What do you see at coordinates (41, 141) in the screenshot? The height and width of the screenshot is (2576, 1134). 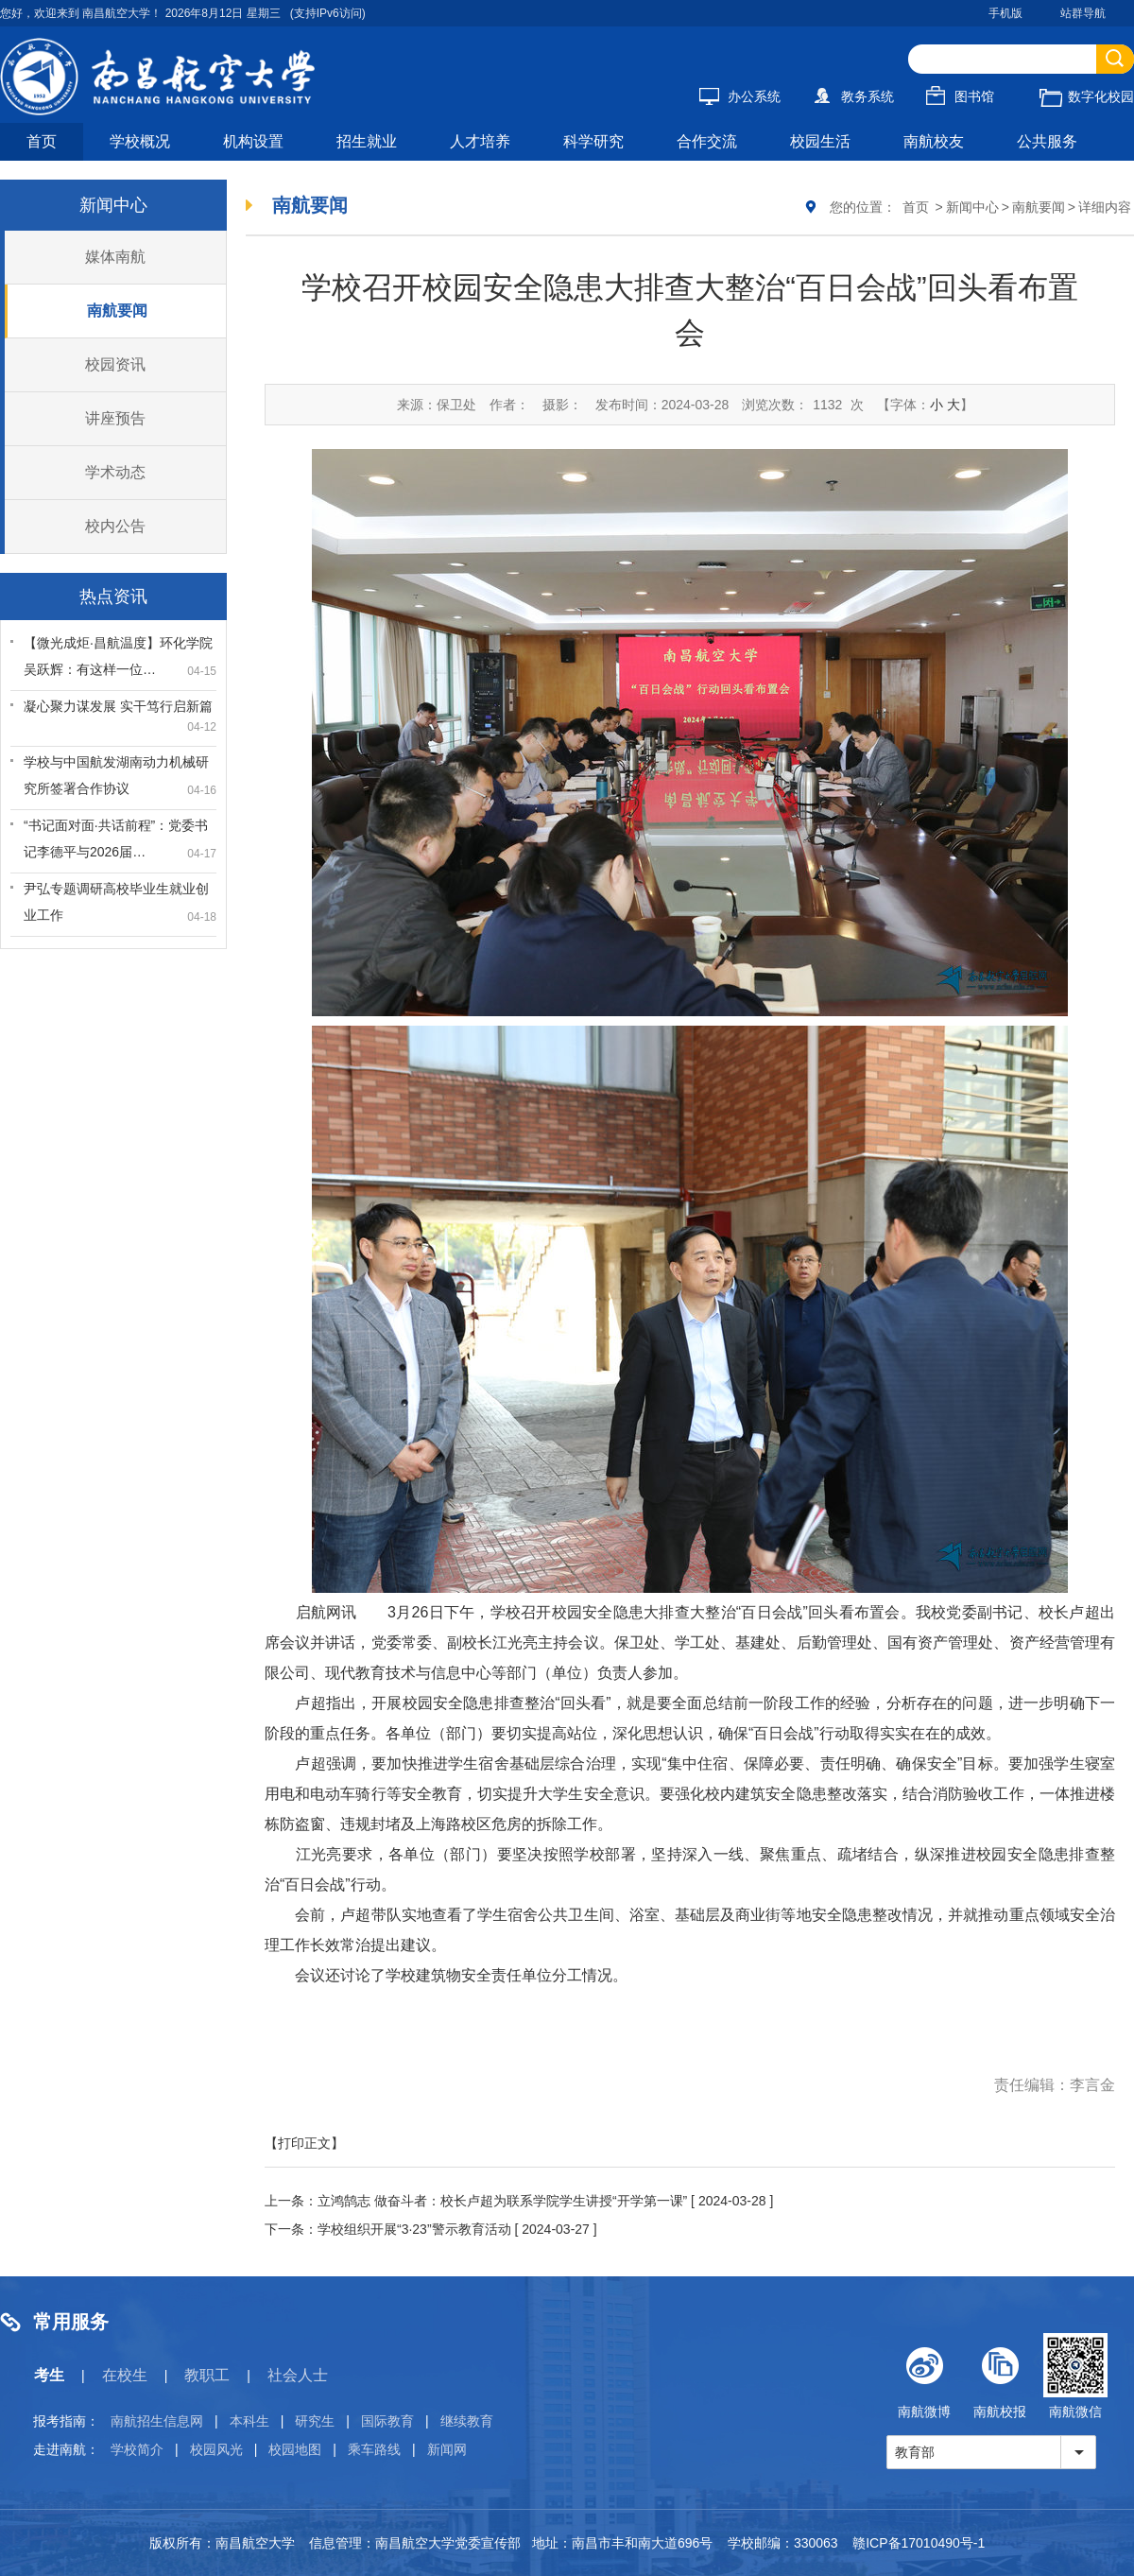 I see `首页` at bounding box center [41, 141].